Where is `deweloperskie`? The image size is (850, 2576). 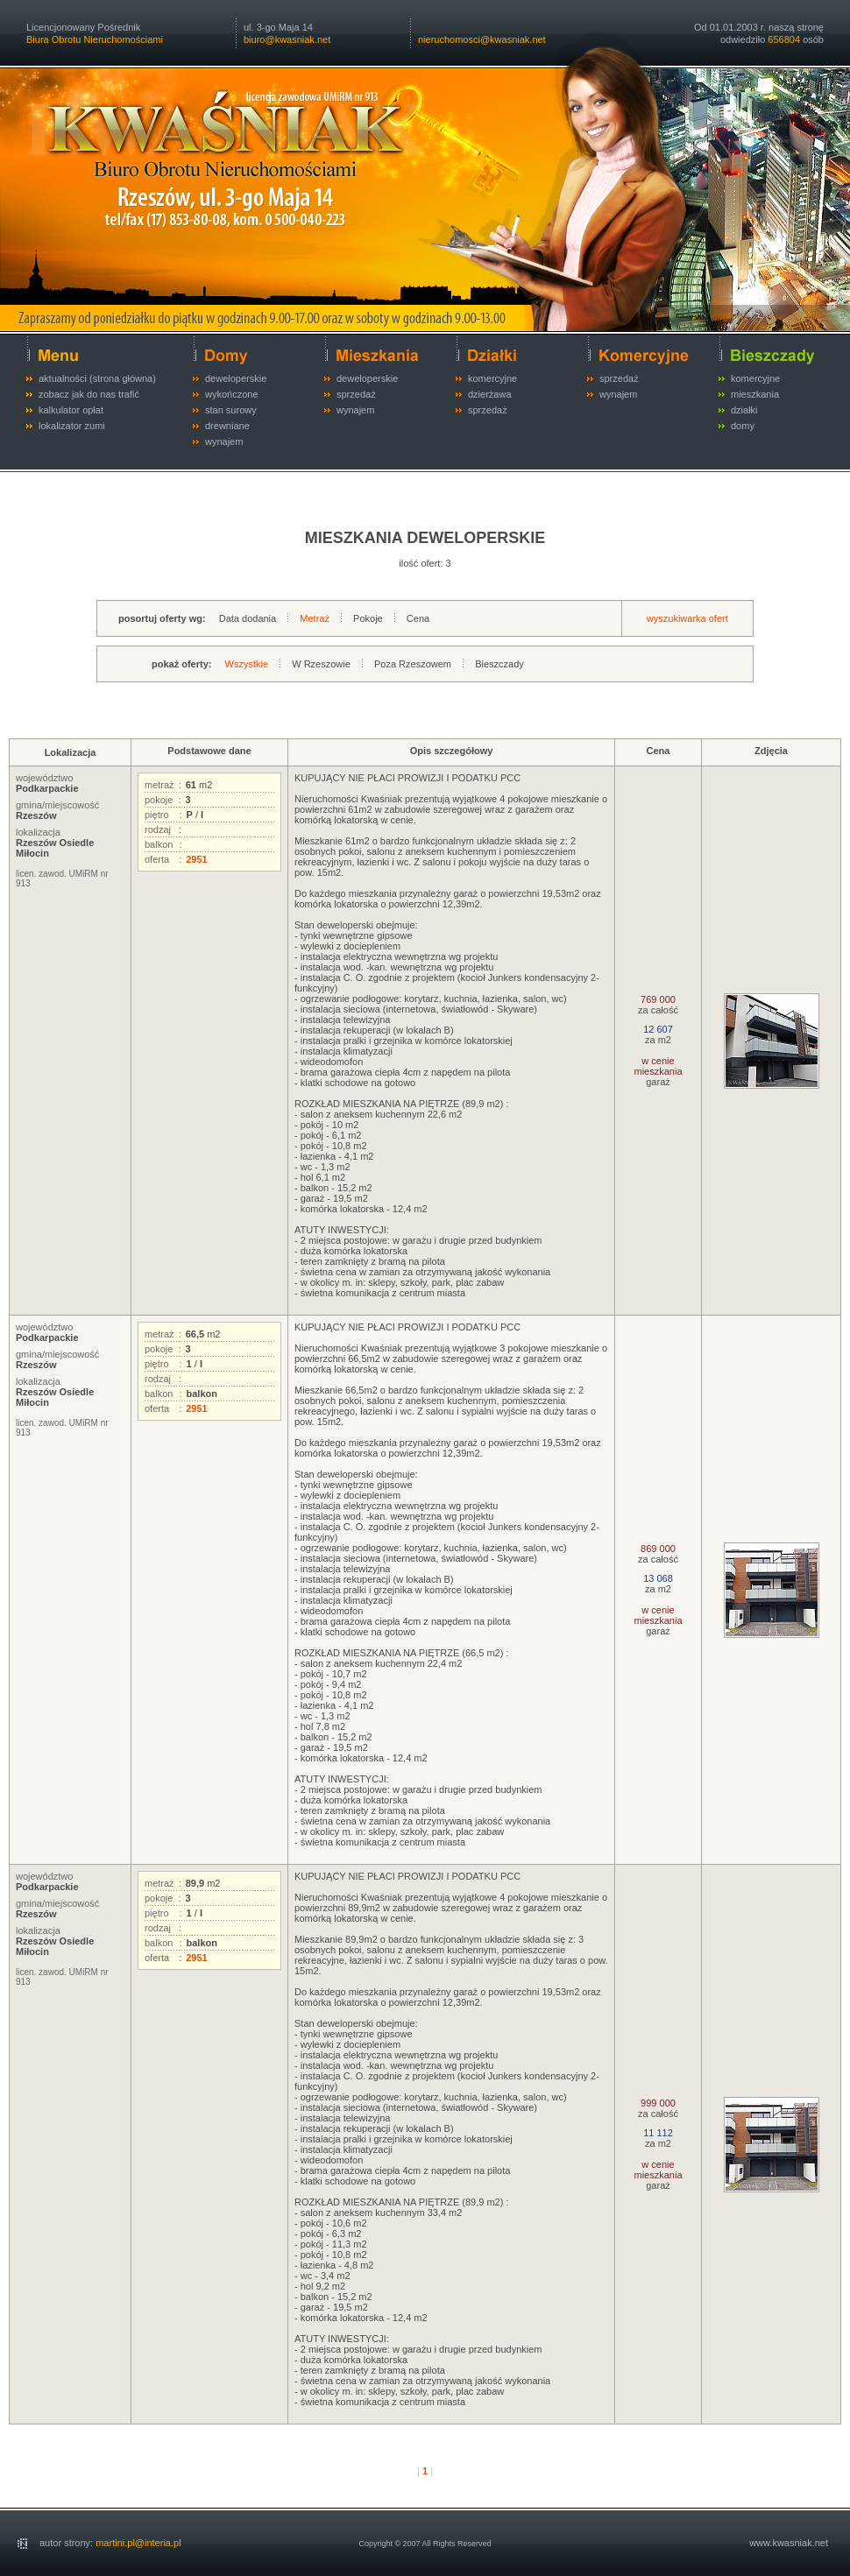 deweloperskie is located at coordinates (235, 378).